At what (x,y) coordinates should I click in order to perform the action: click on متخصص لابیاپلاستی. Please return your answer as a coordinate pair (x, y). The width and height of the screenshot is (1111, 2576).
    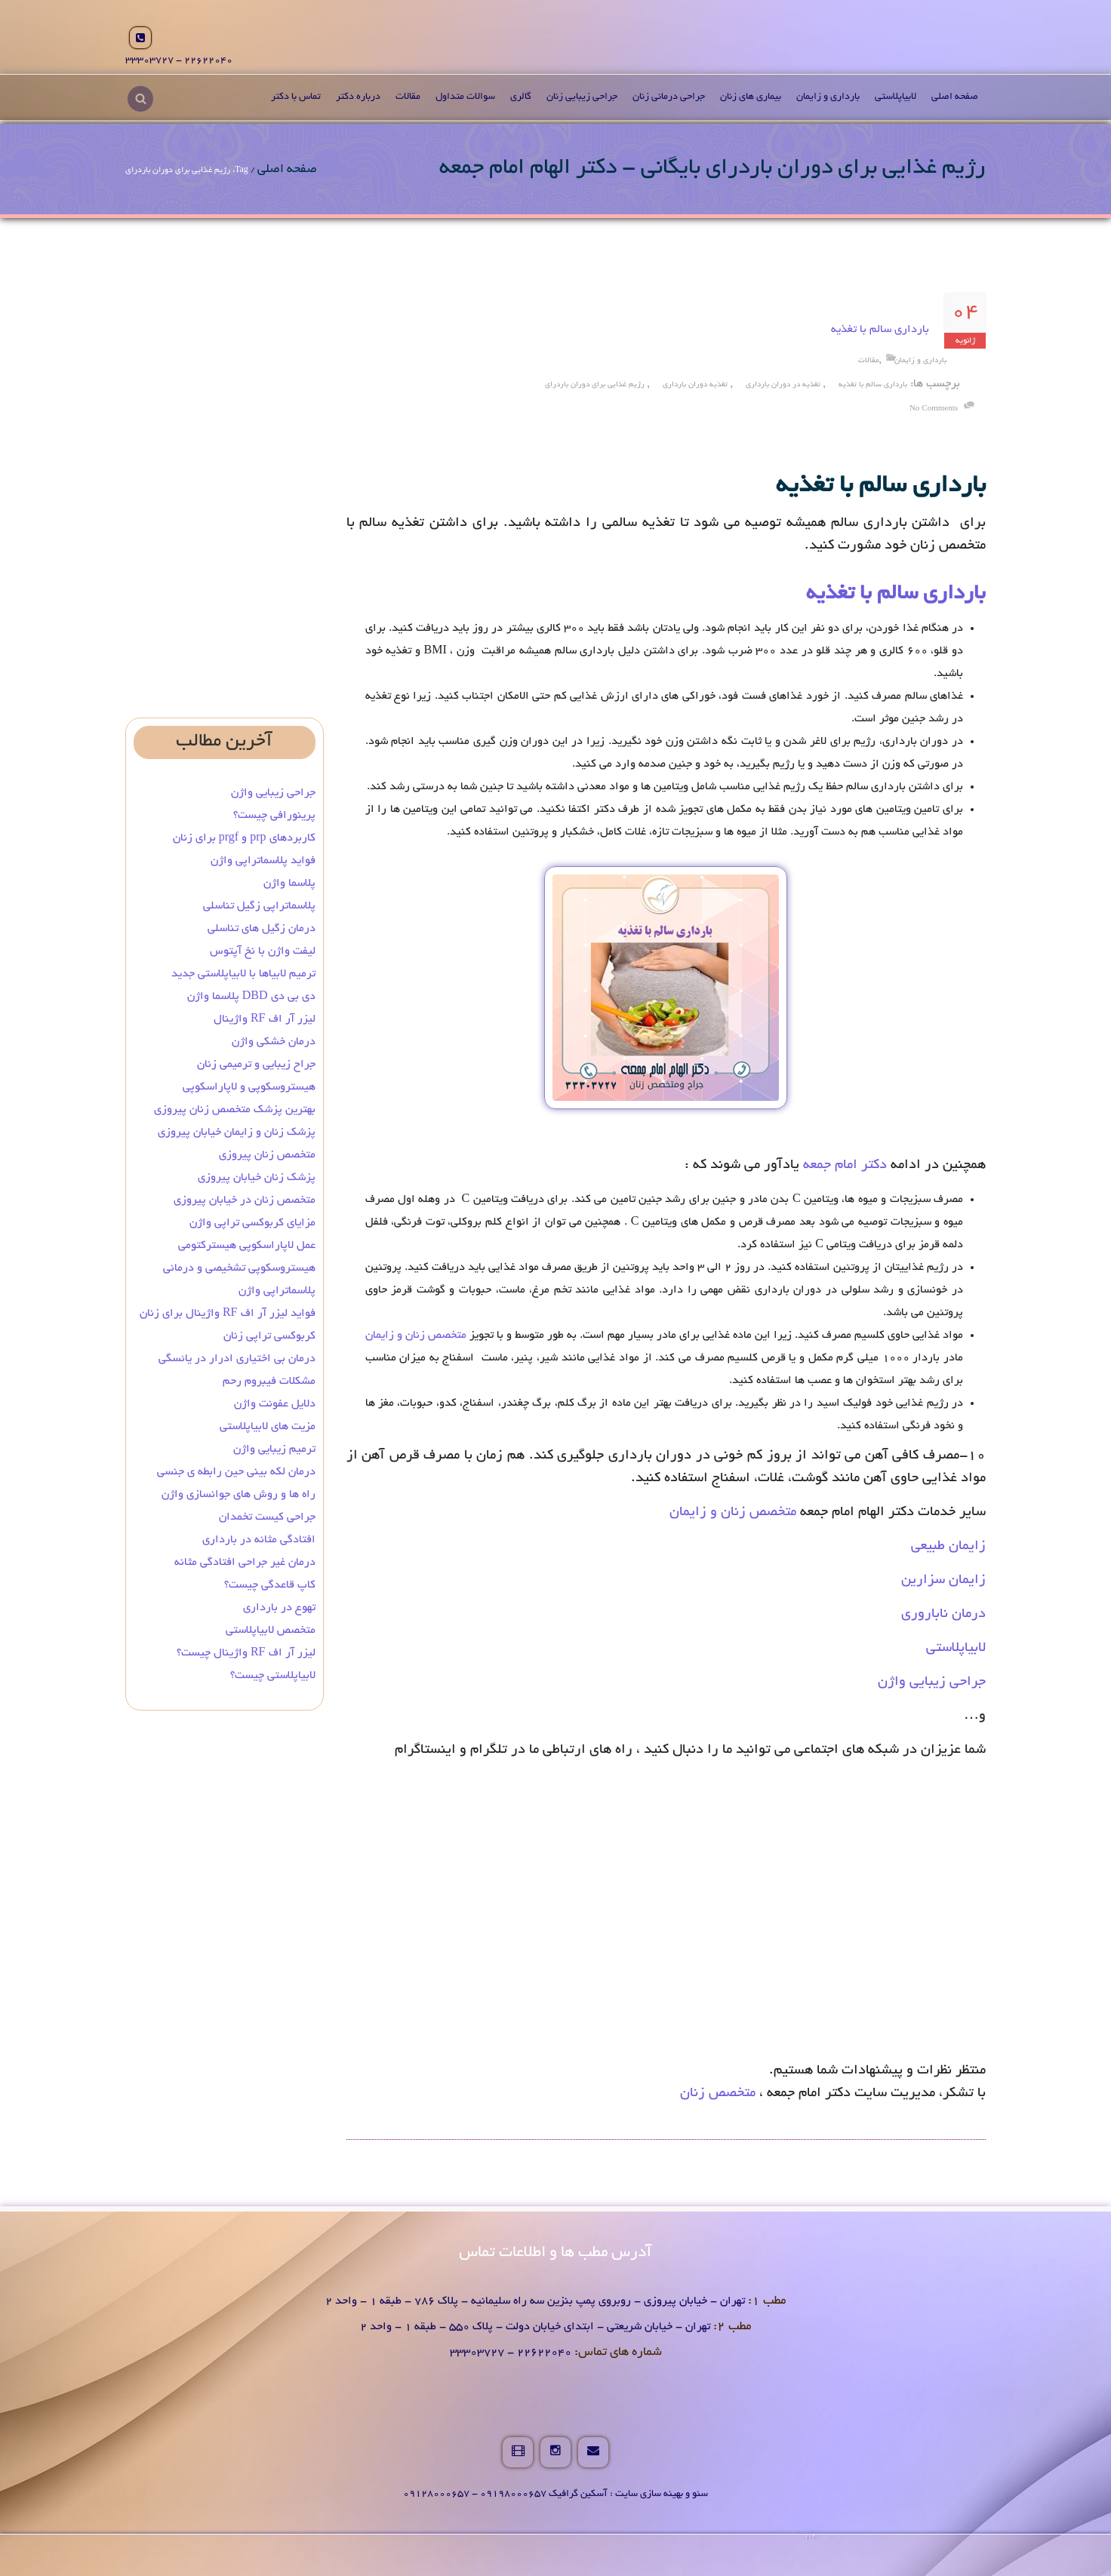
    Looking at the image, I should click on (270, 1631).